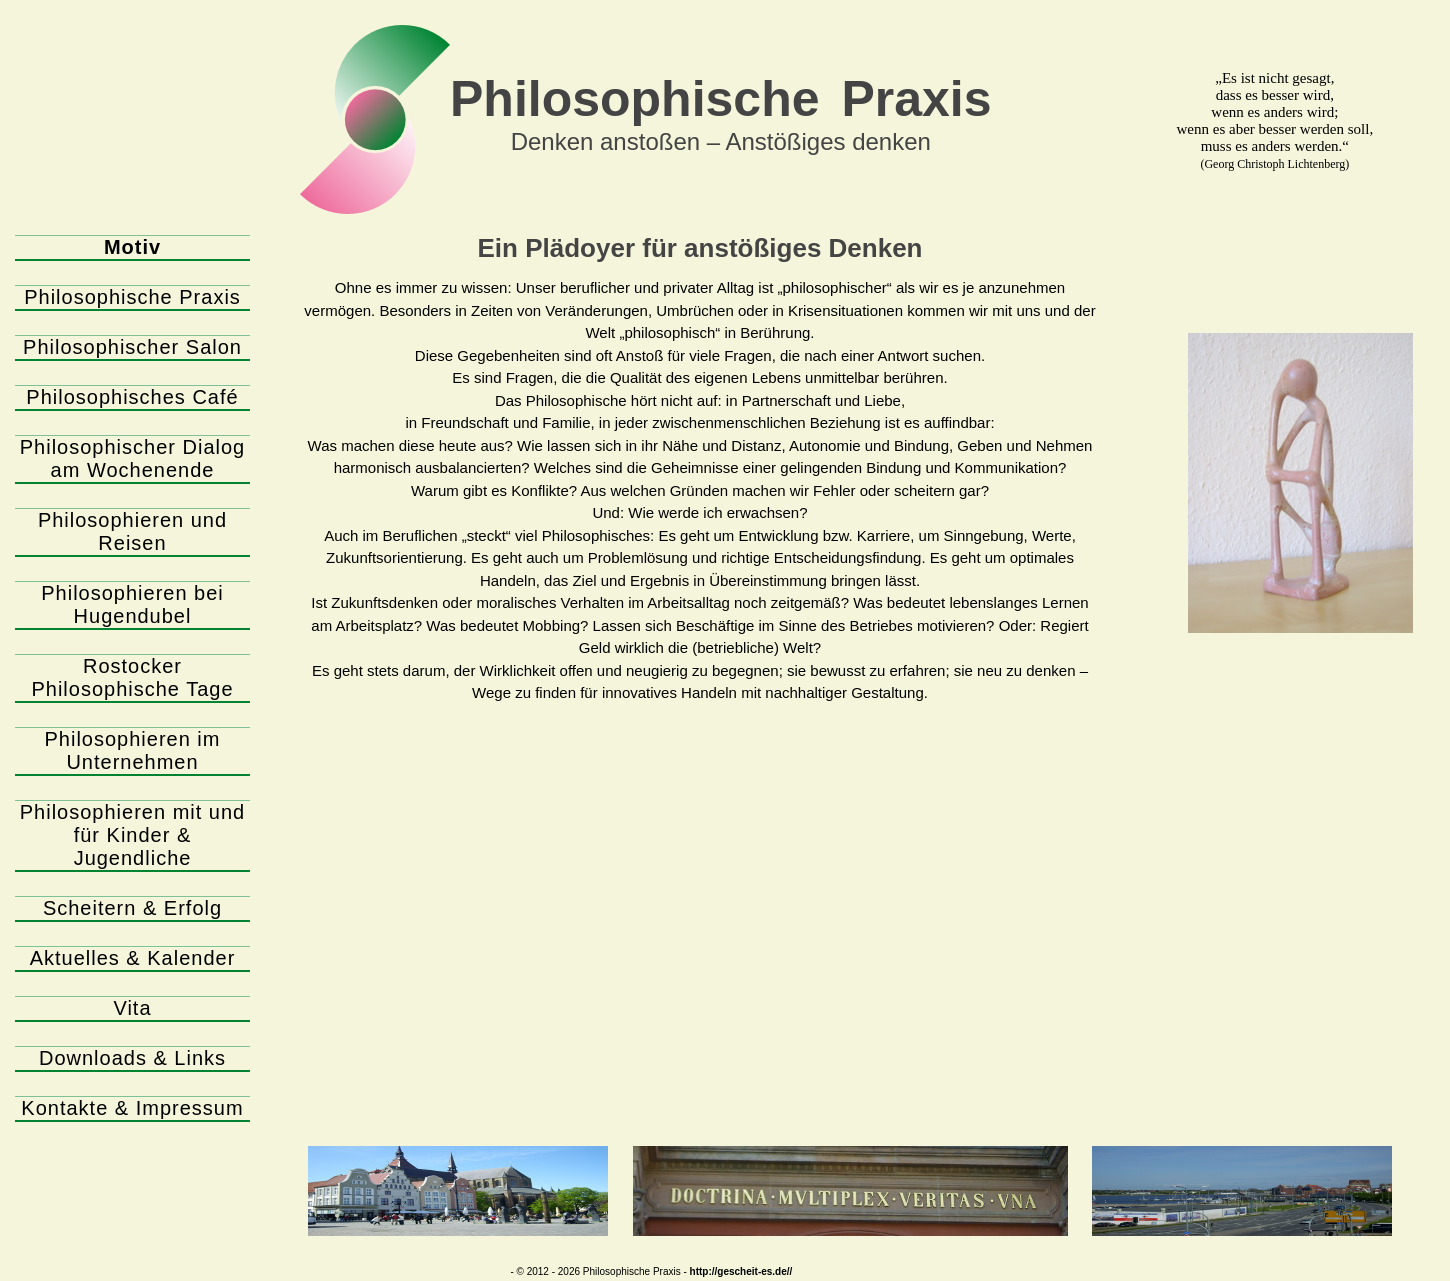  Describe the element at coordinates (132, 297) in the screenshot. I see `Philosophische Praxis` at that location.